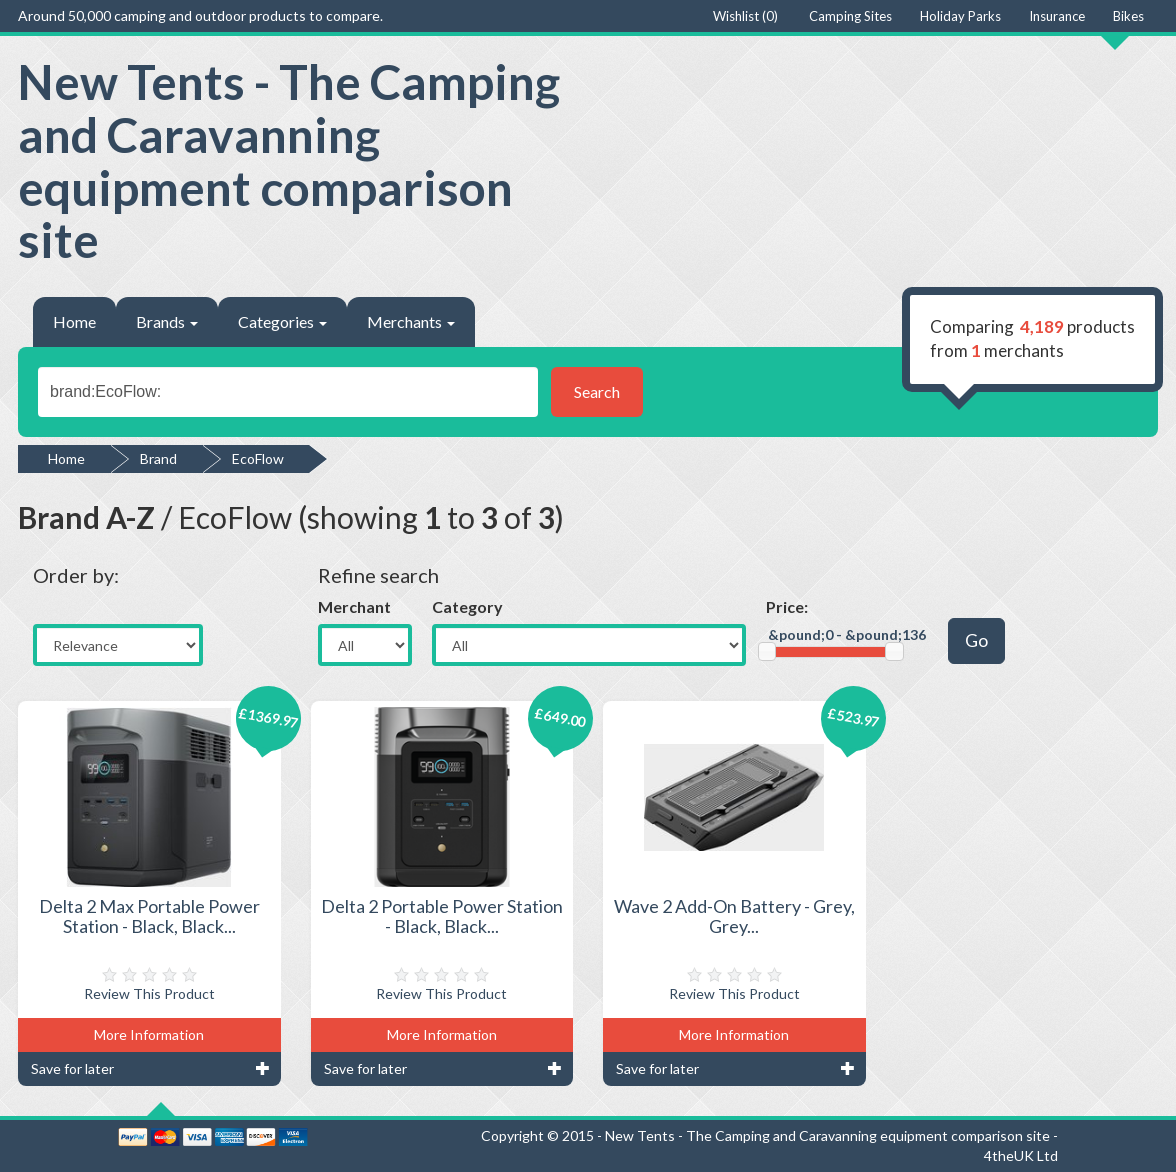 Image resolution: width=1176 pixels, height=1172 pixels. What do you see at coordinates (411, 321) in the screenshot?
I see `Merchants` at bounding box center [411, 321].